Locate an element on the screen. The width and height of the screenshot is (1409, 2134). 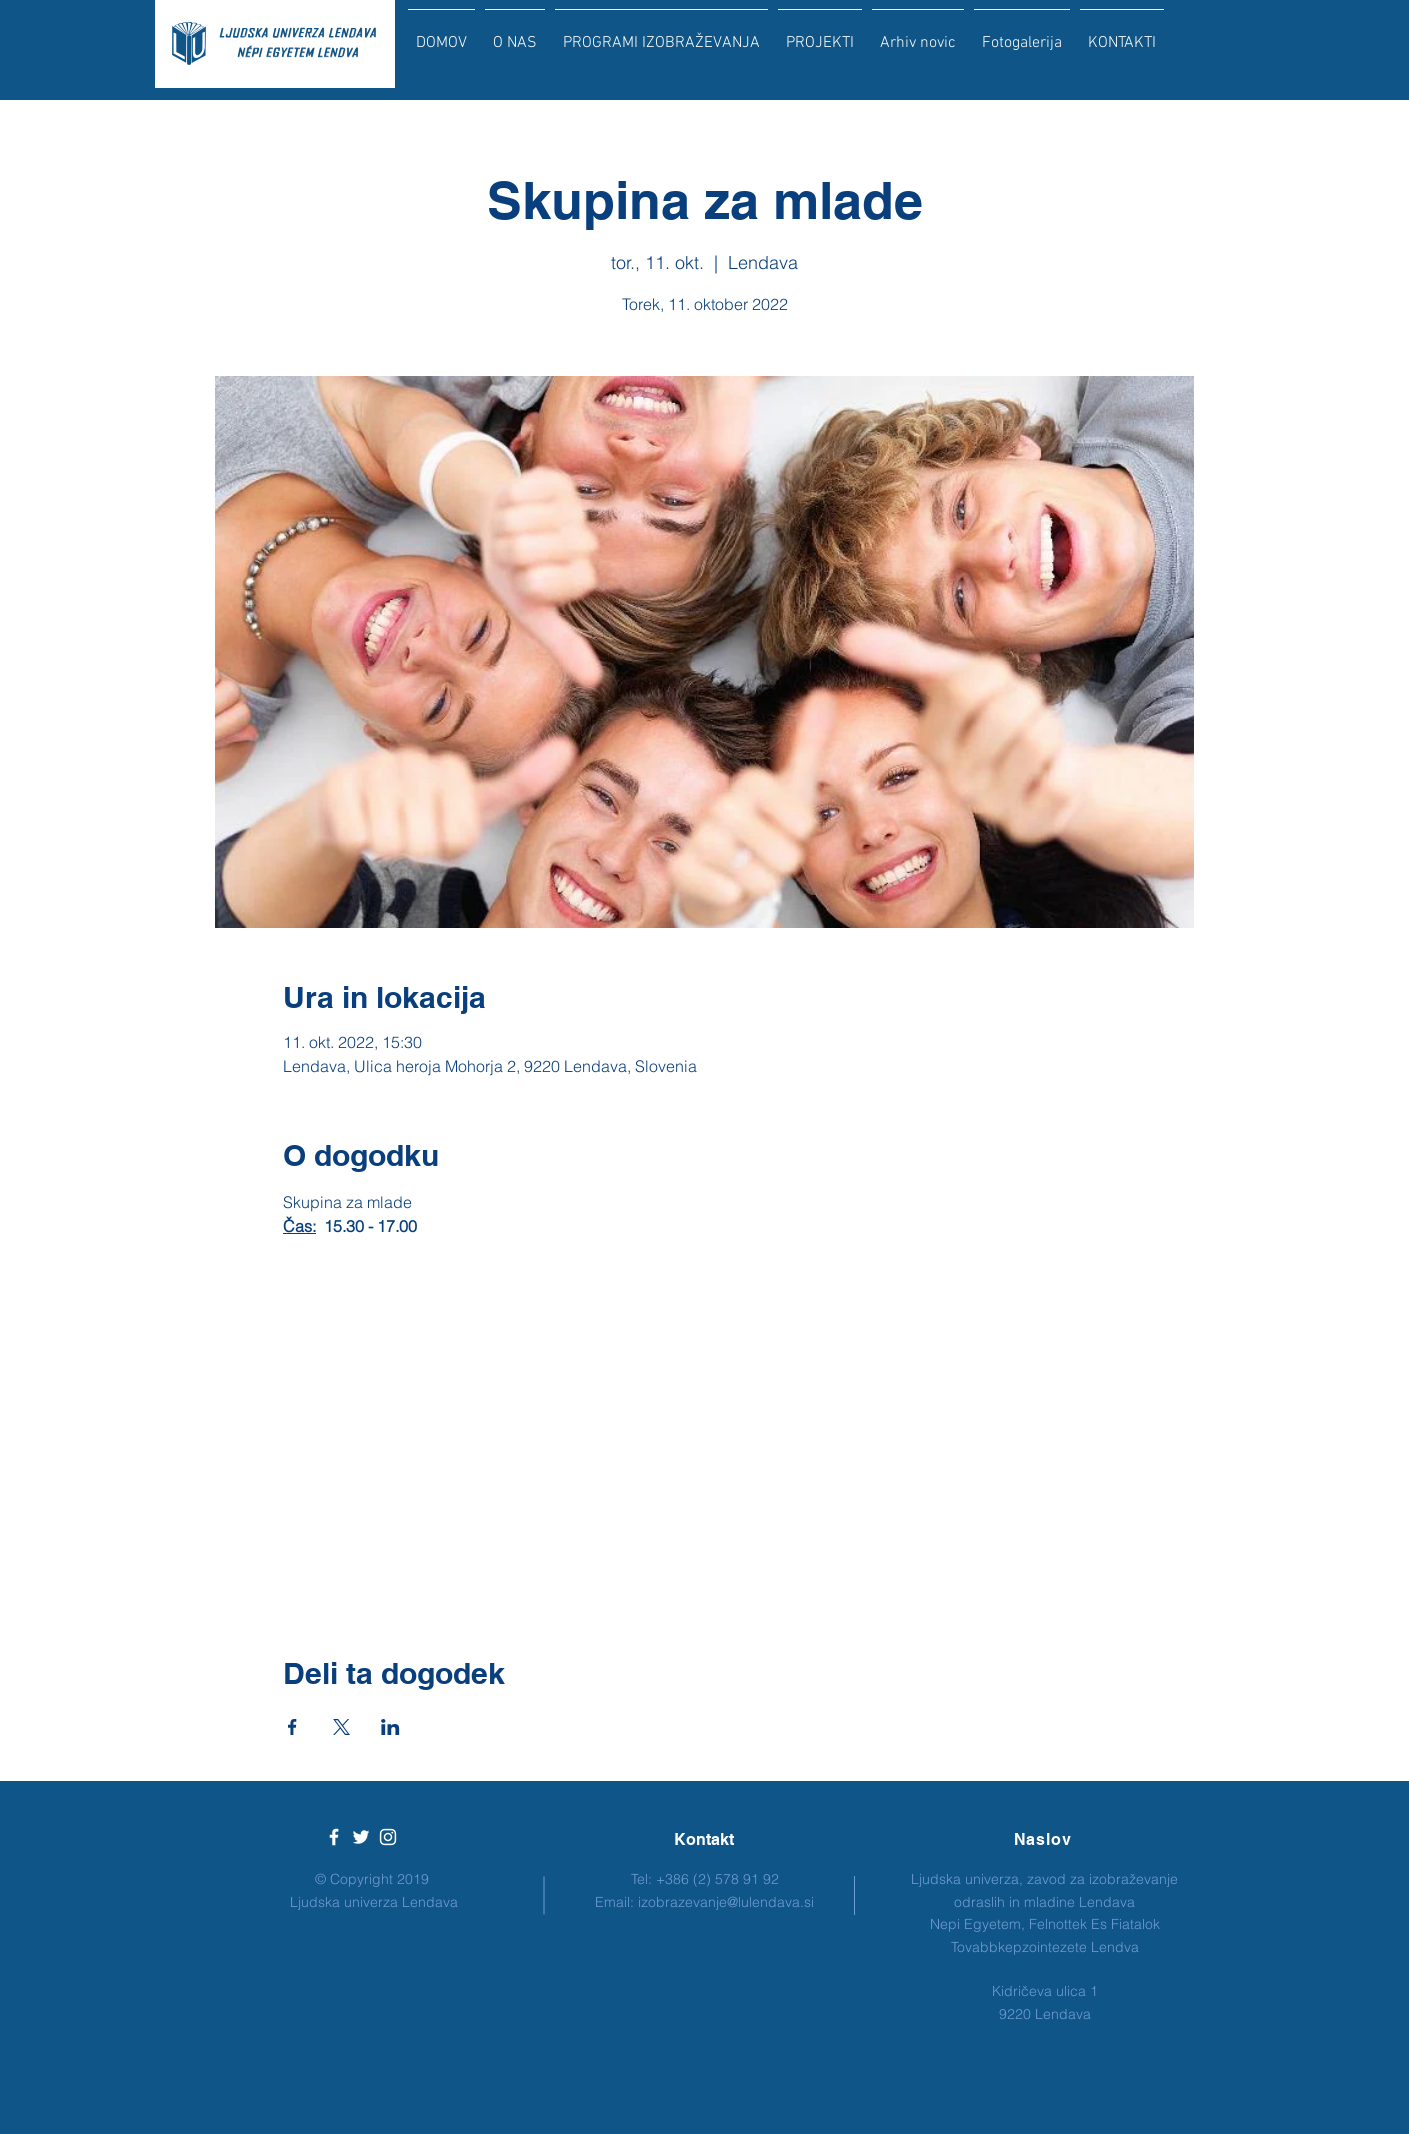
[button] is located at coordinates (661, 34).